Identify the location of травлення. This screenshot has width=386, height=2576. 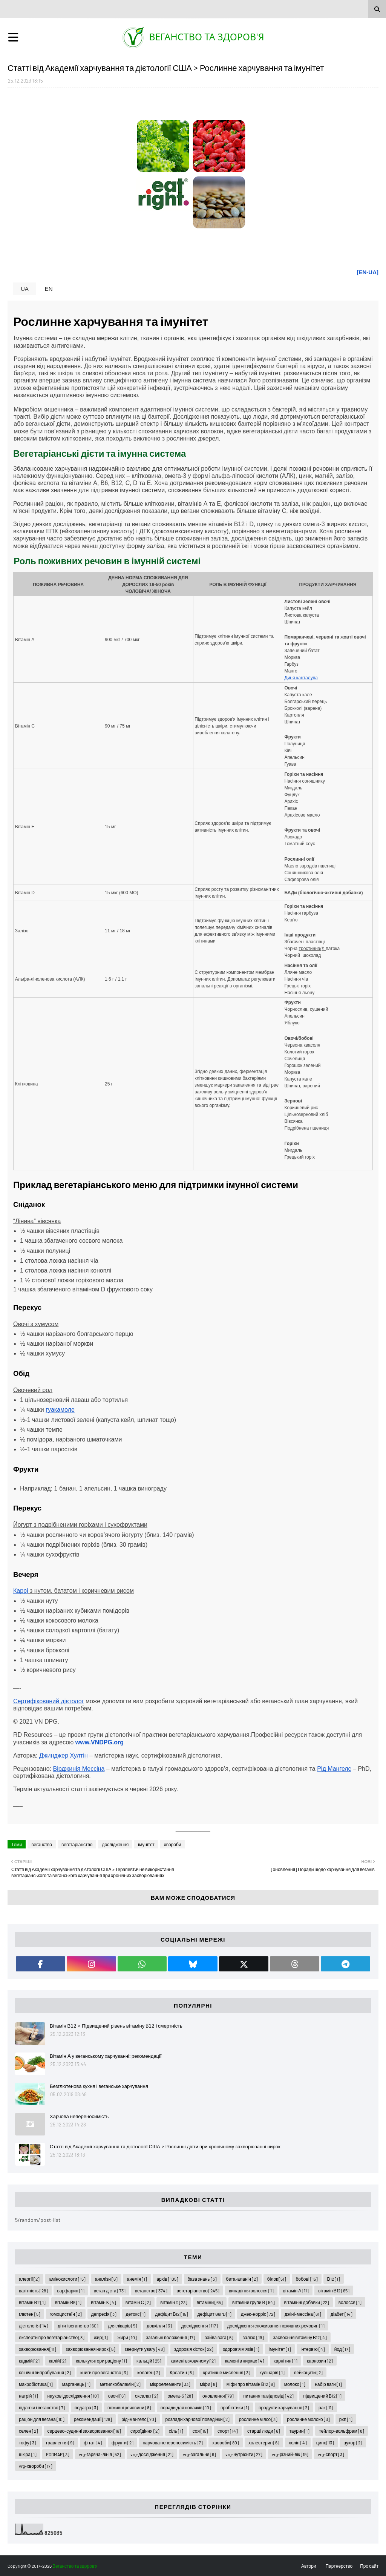
(60, 2442).